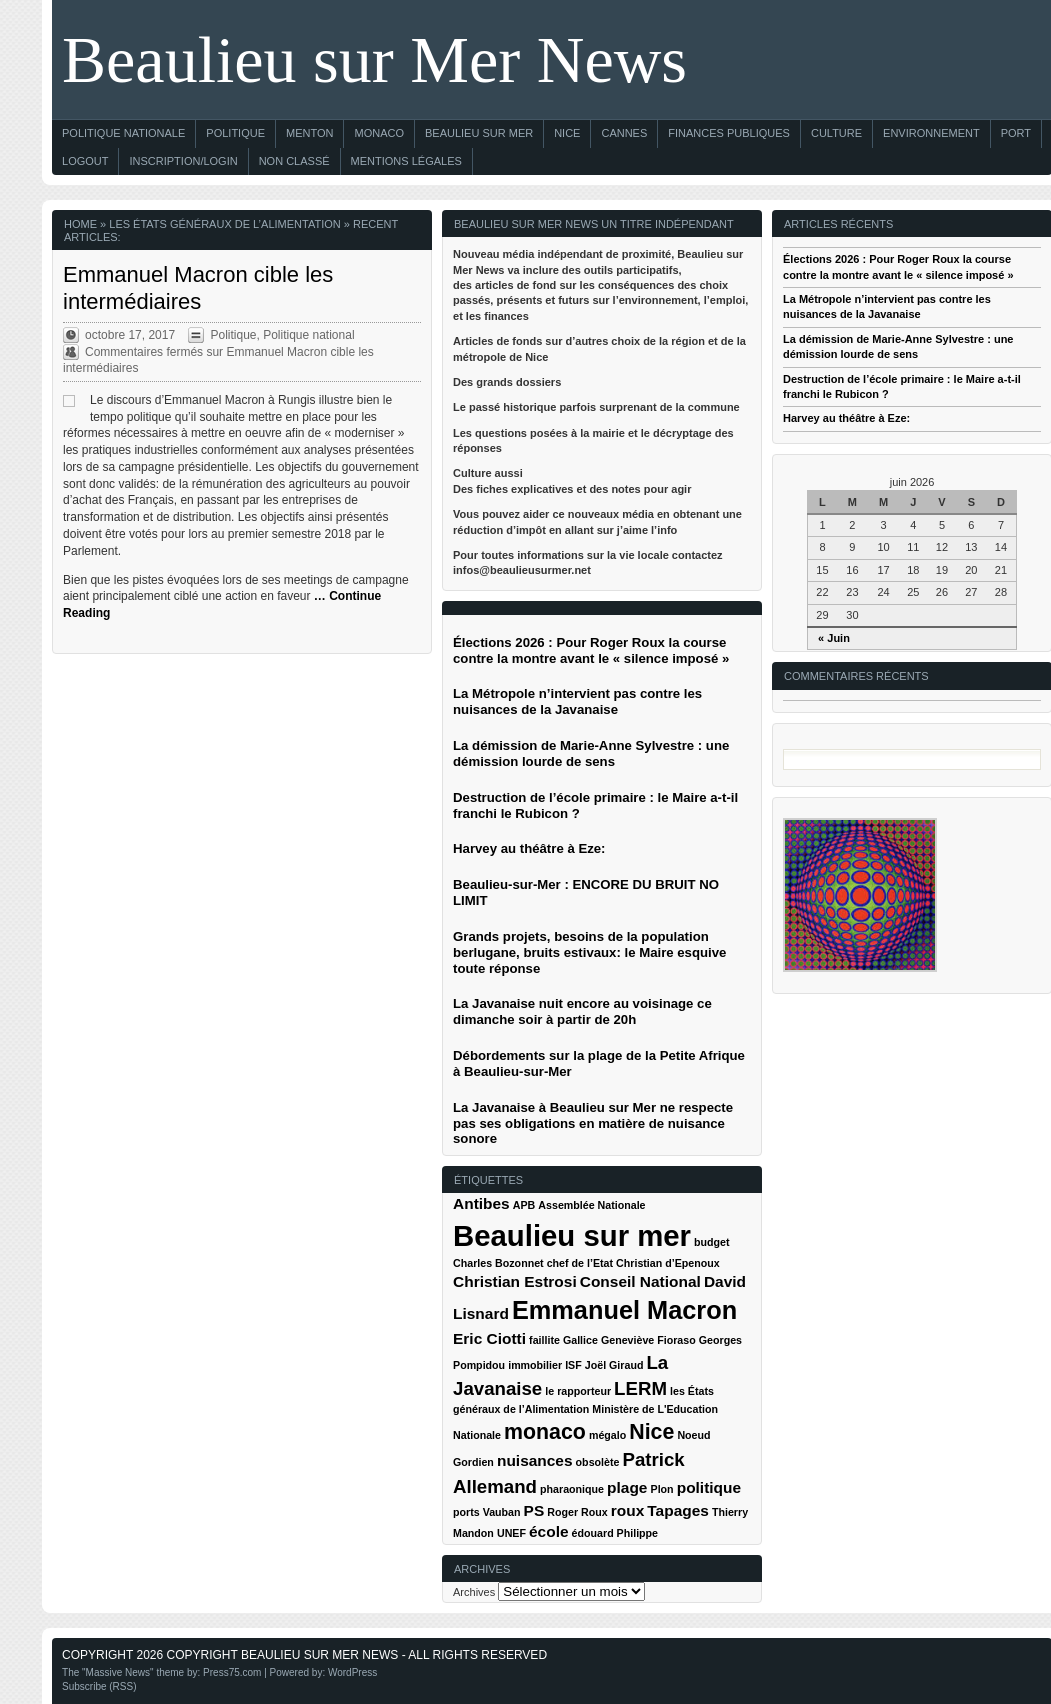  Describe the element at coordinates (582, 1011) in the screenshot. I see `La Javanaise nuit encore au voisinage ce dimanche soir à partir de 20h` at that location.